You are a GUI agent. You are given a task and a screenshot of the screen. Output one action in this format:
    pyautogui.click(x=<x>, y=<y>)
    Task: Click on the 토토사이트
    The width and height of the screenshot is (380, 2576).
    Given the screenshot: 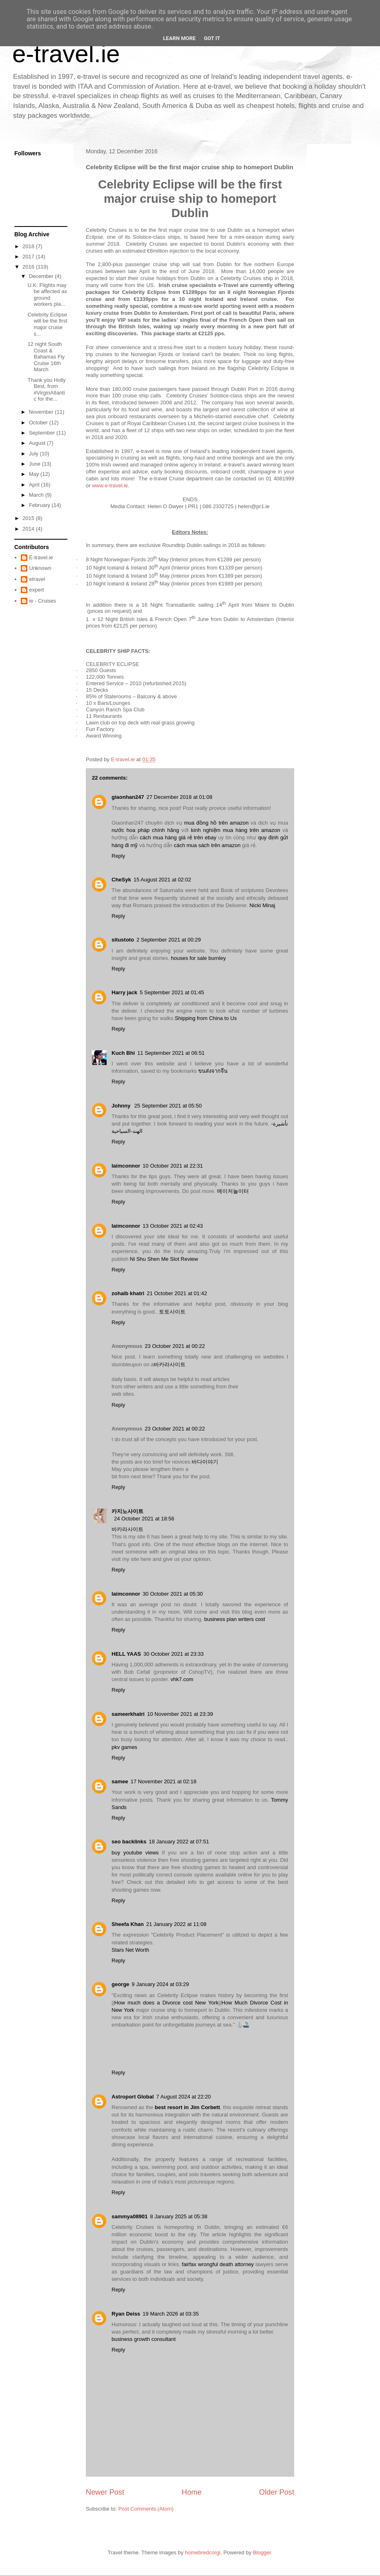 What is the action you would take?
    pyautogui.click(x=172, y=1312)
    